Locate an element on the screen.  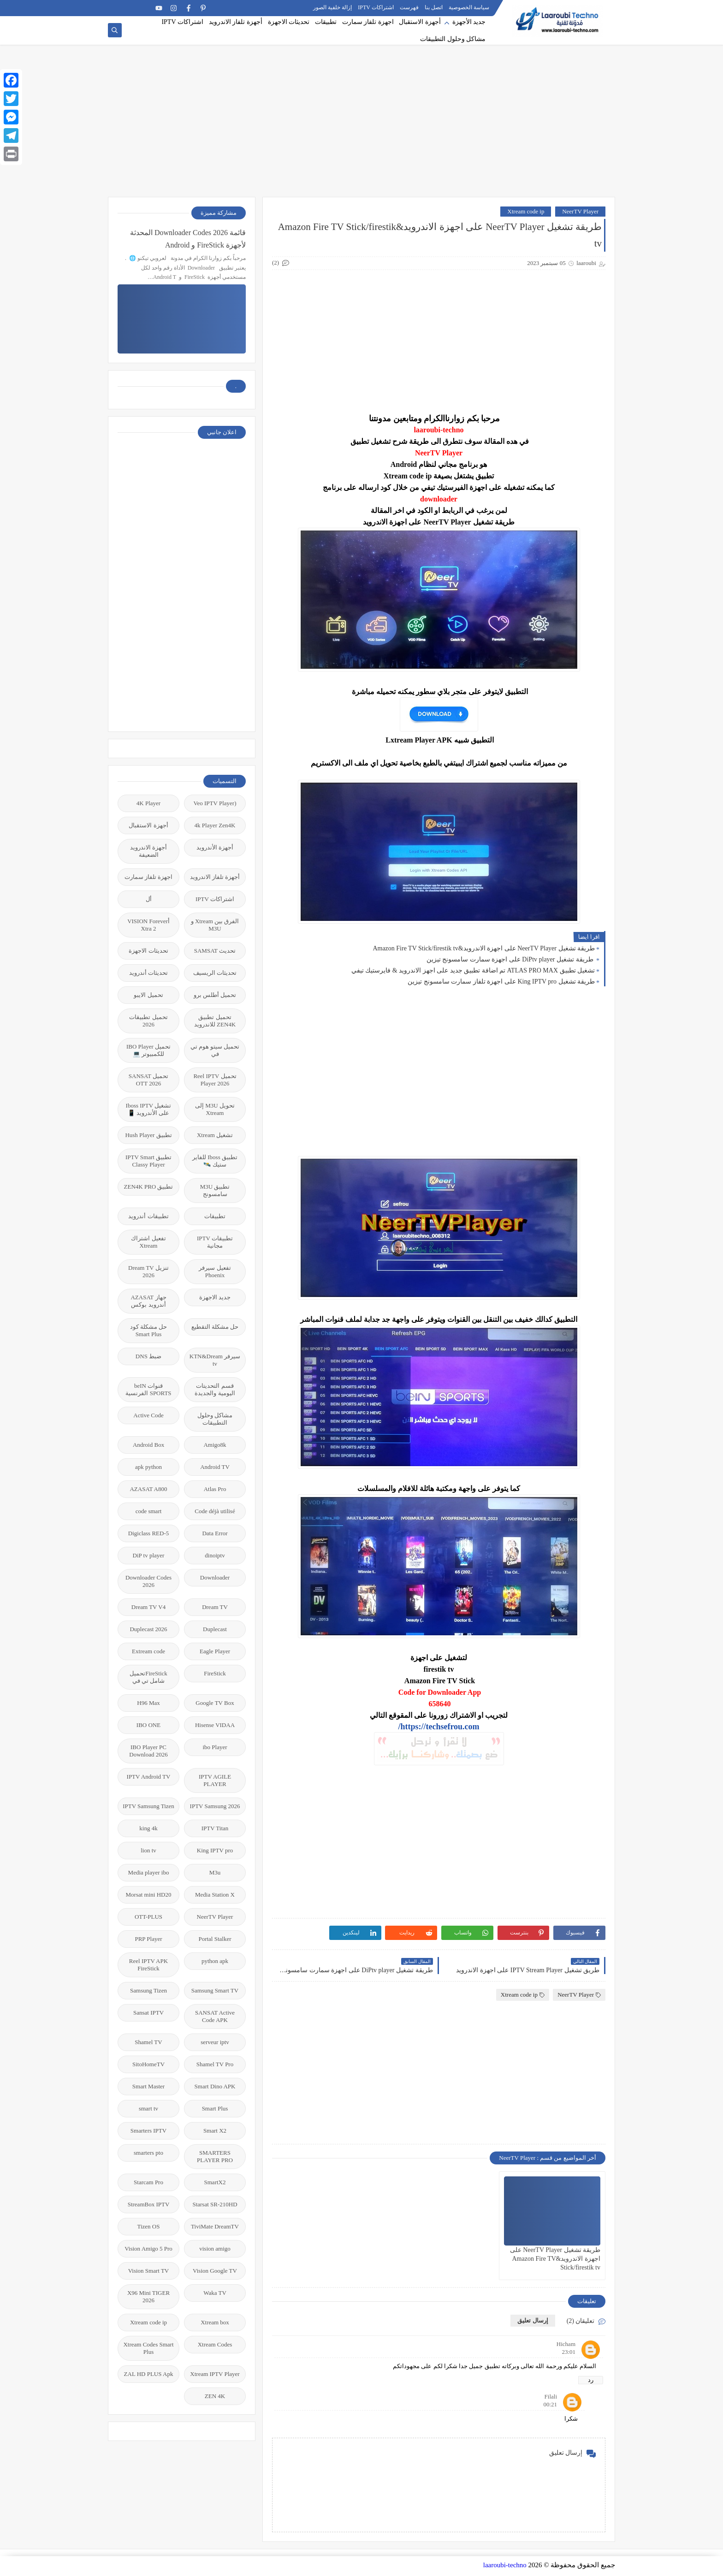
Portal Stalker is located at coordinates (214, 1938).